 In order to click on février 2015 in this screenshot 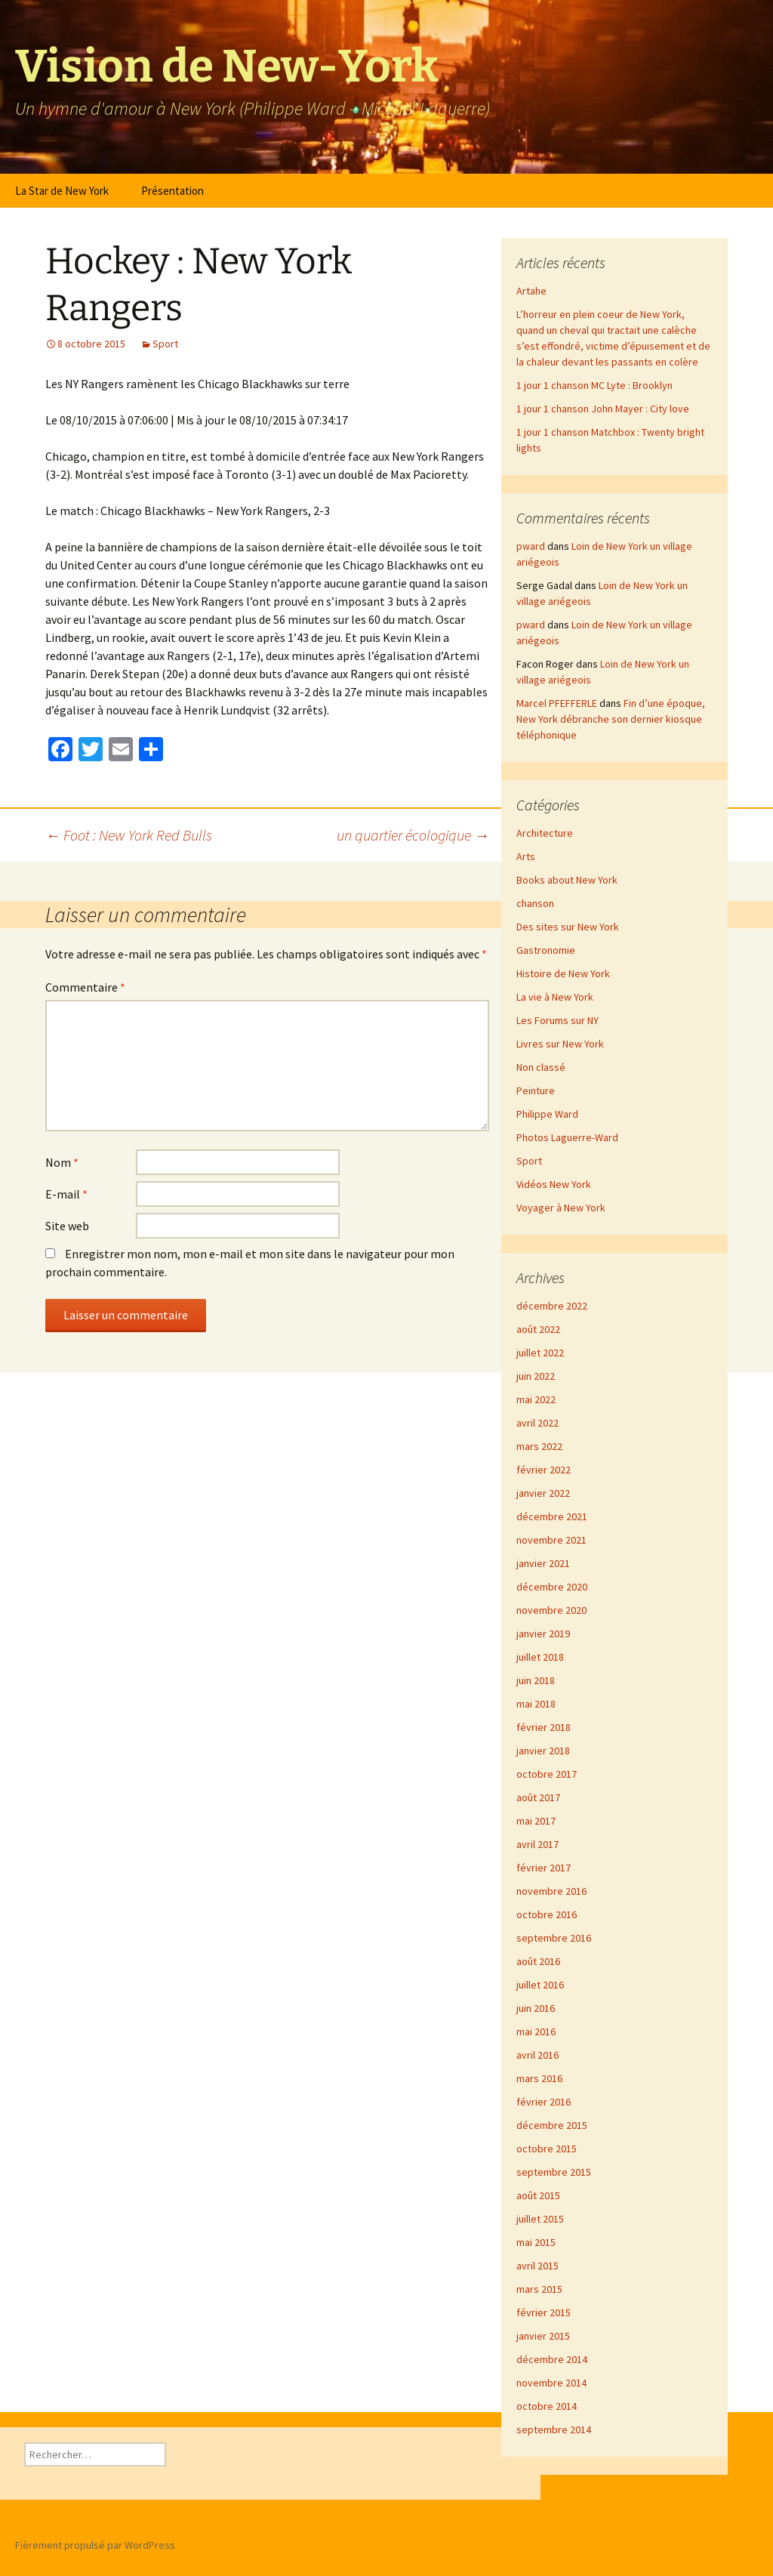, I will do `click(543, 2312)`.